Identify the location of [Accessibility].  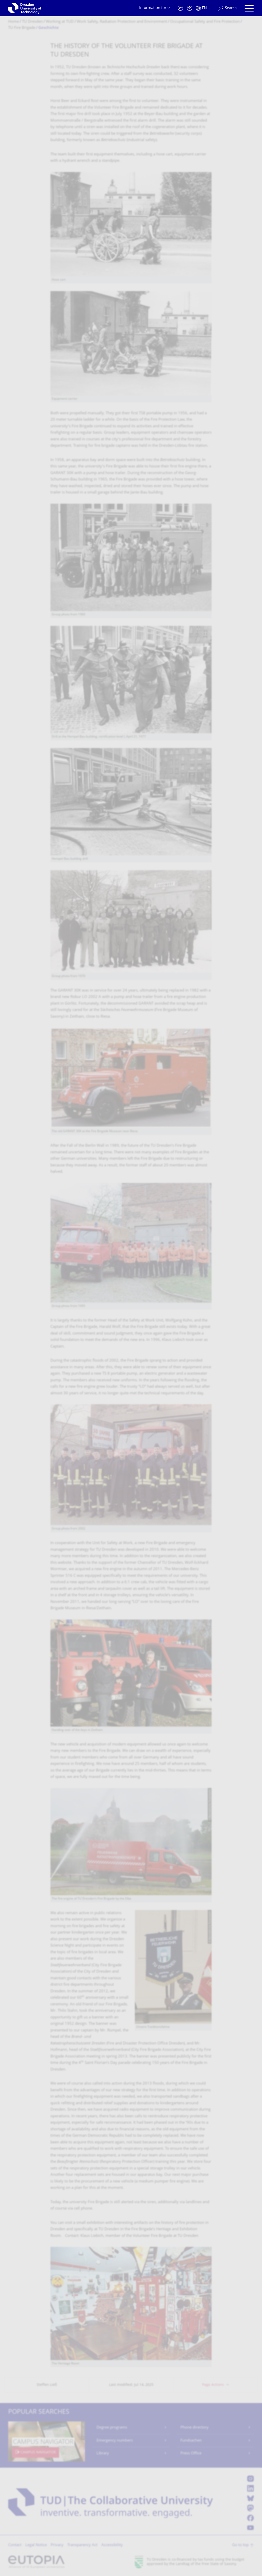
(189, 8).